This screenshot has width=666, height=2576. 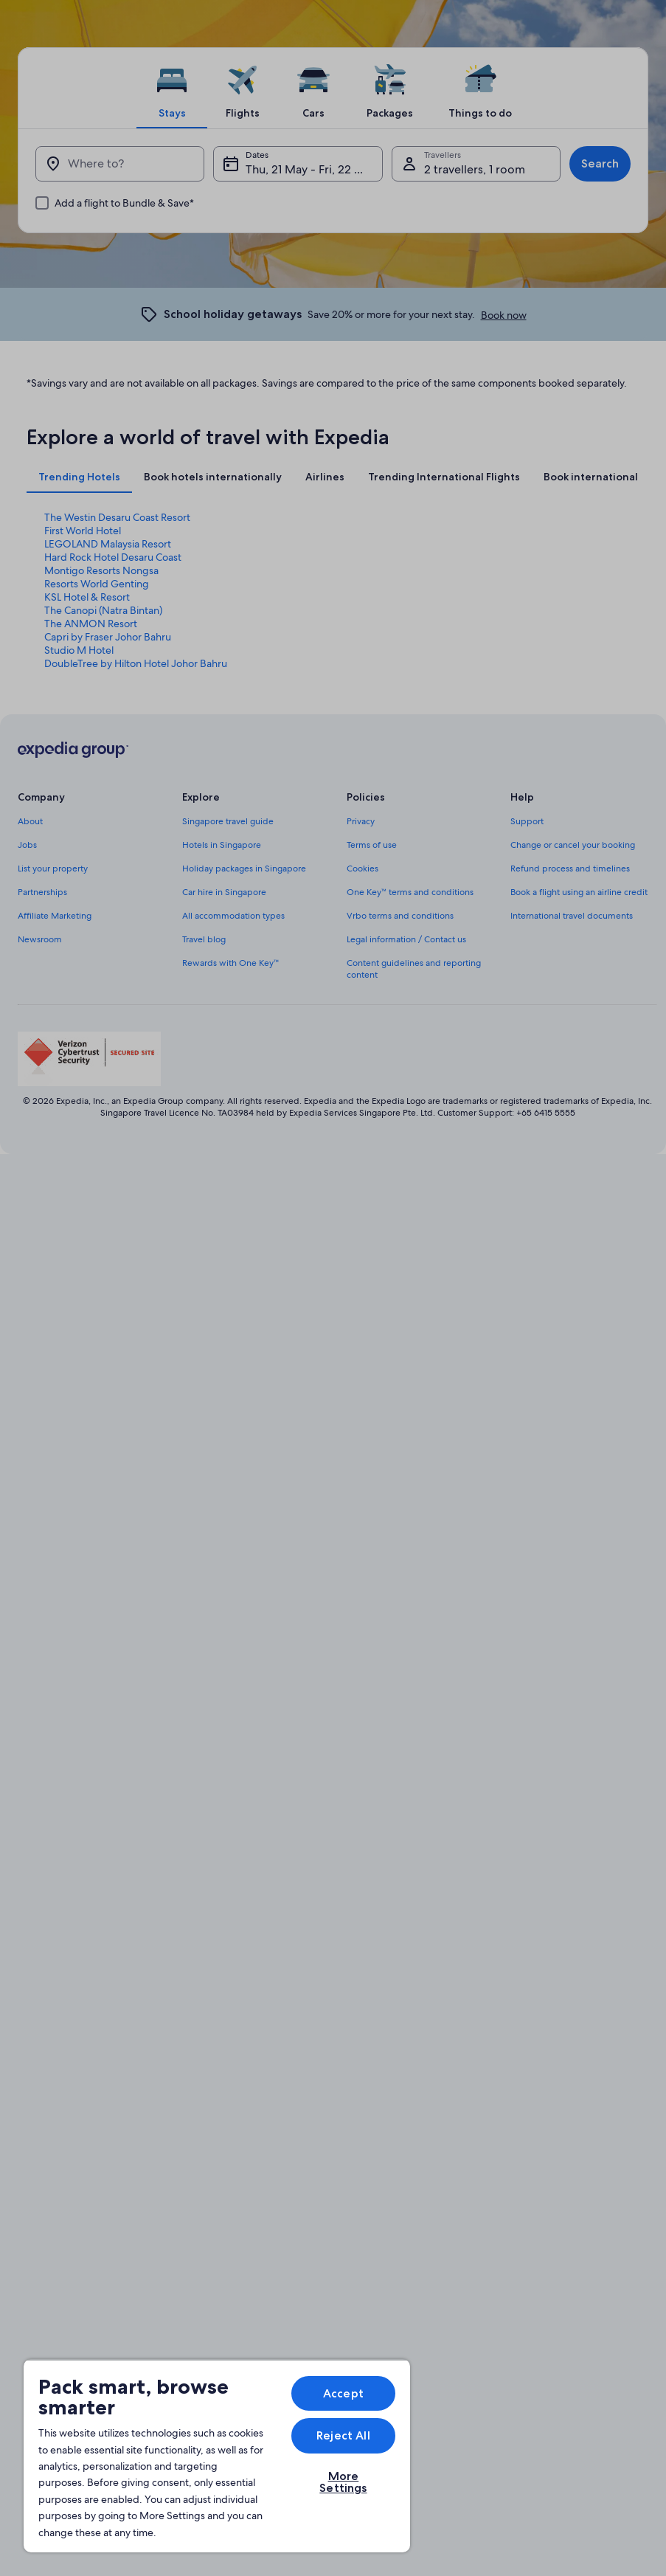 I want to click on Travel blog [link], so click(x=204, y=939).